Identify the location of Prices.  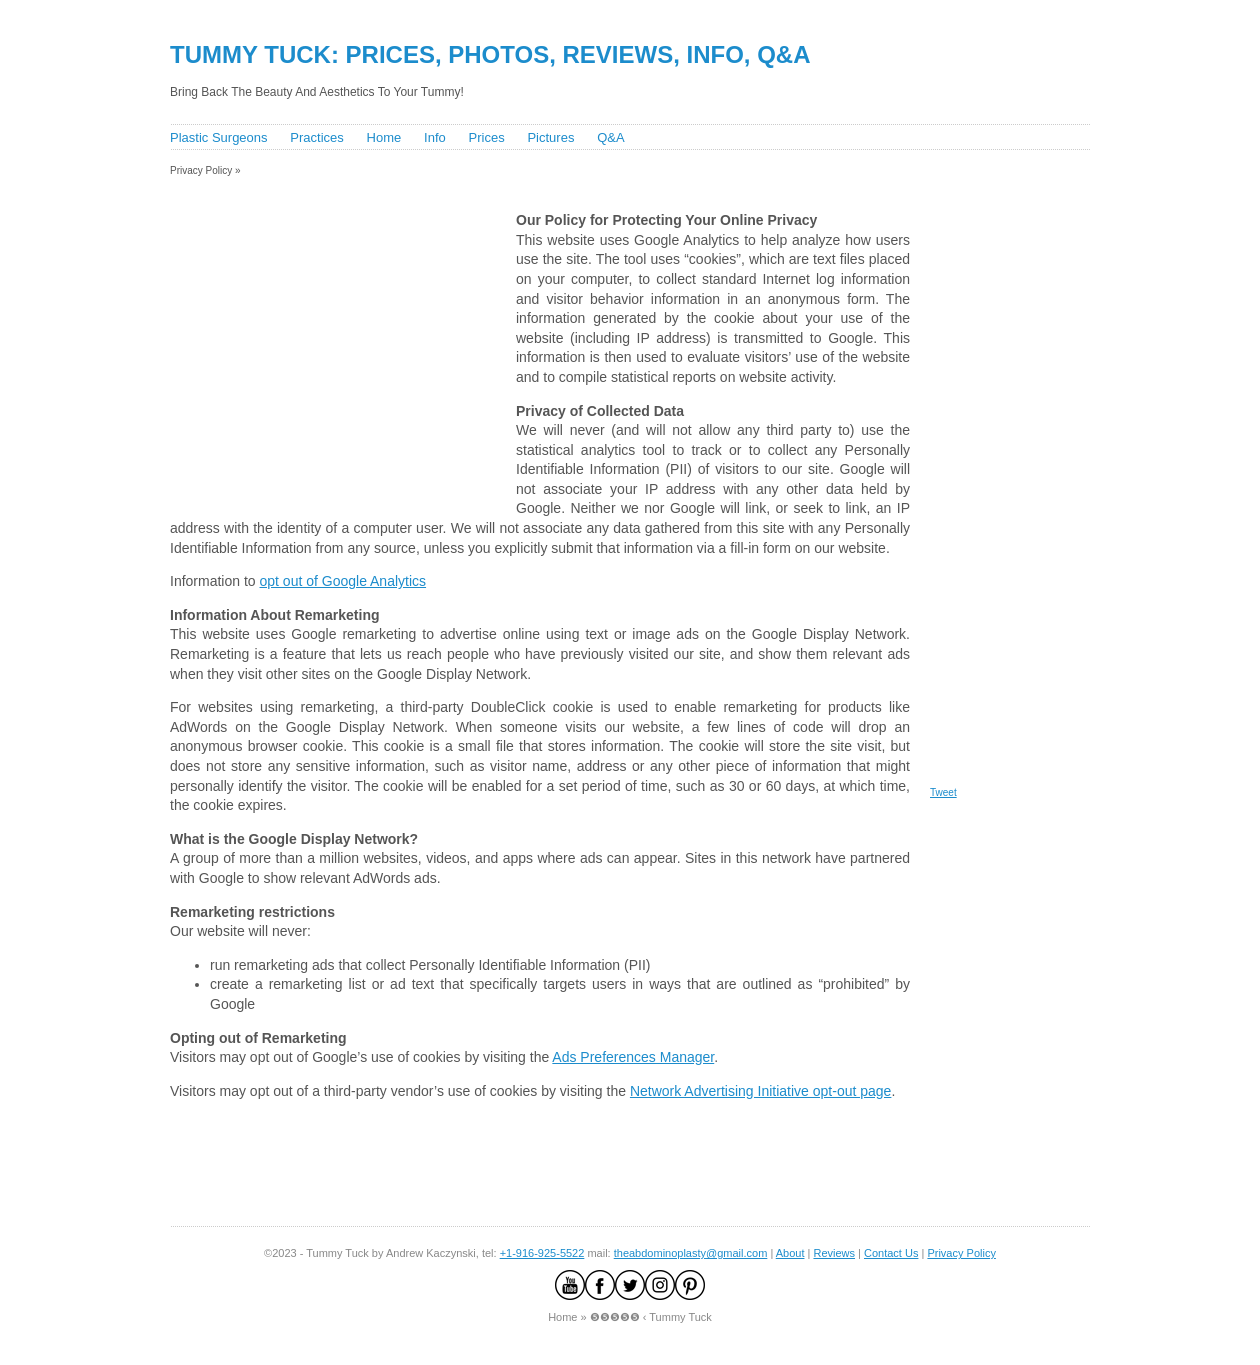
(487, 137).